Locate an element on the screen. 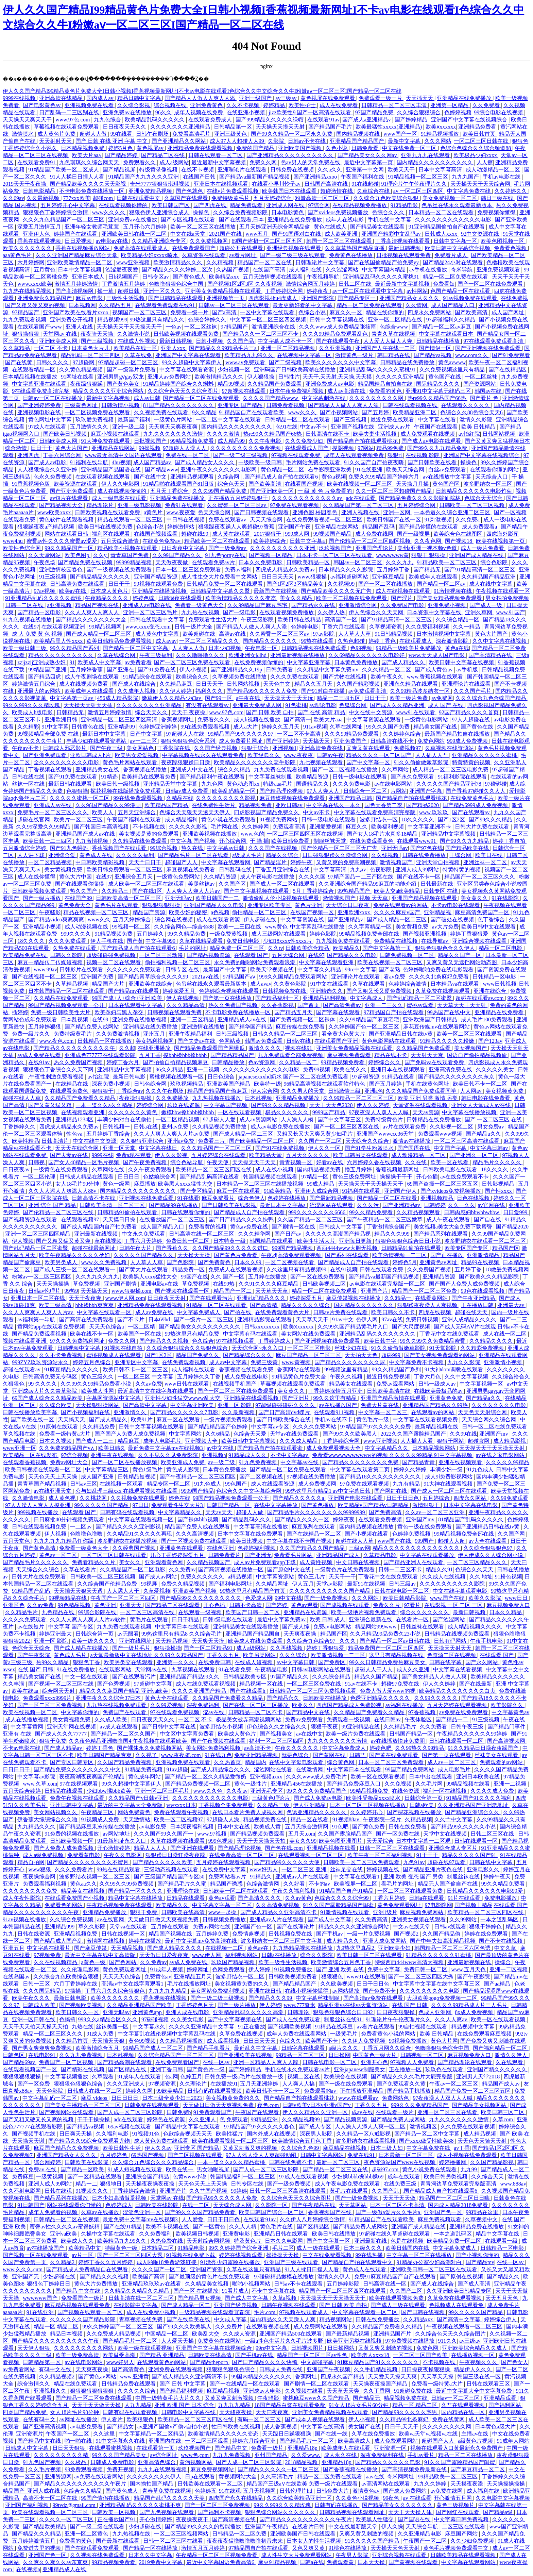  日韩高清免费在线观看 is located at coordinates (78, 584).